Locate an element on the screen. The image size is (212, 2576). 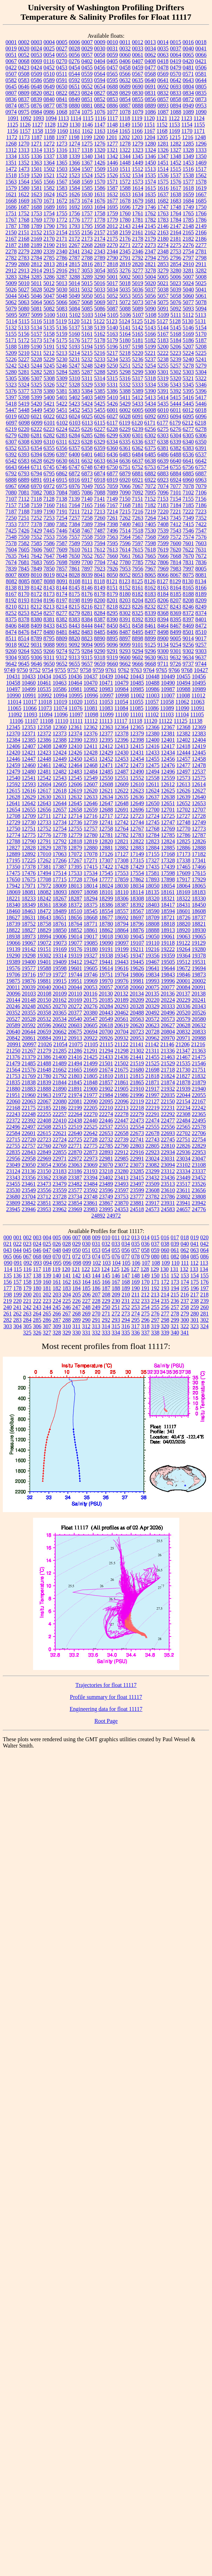
1578 is located at coordinates (201, 182).